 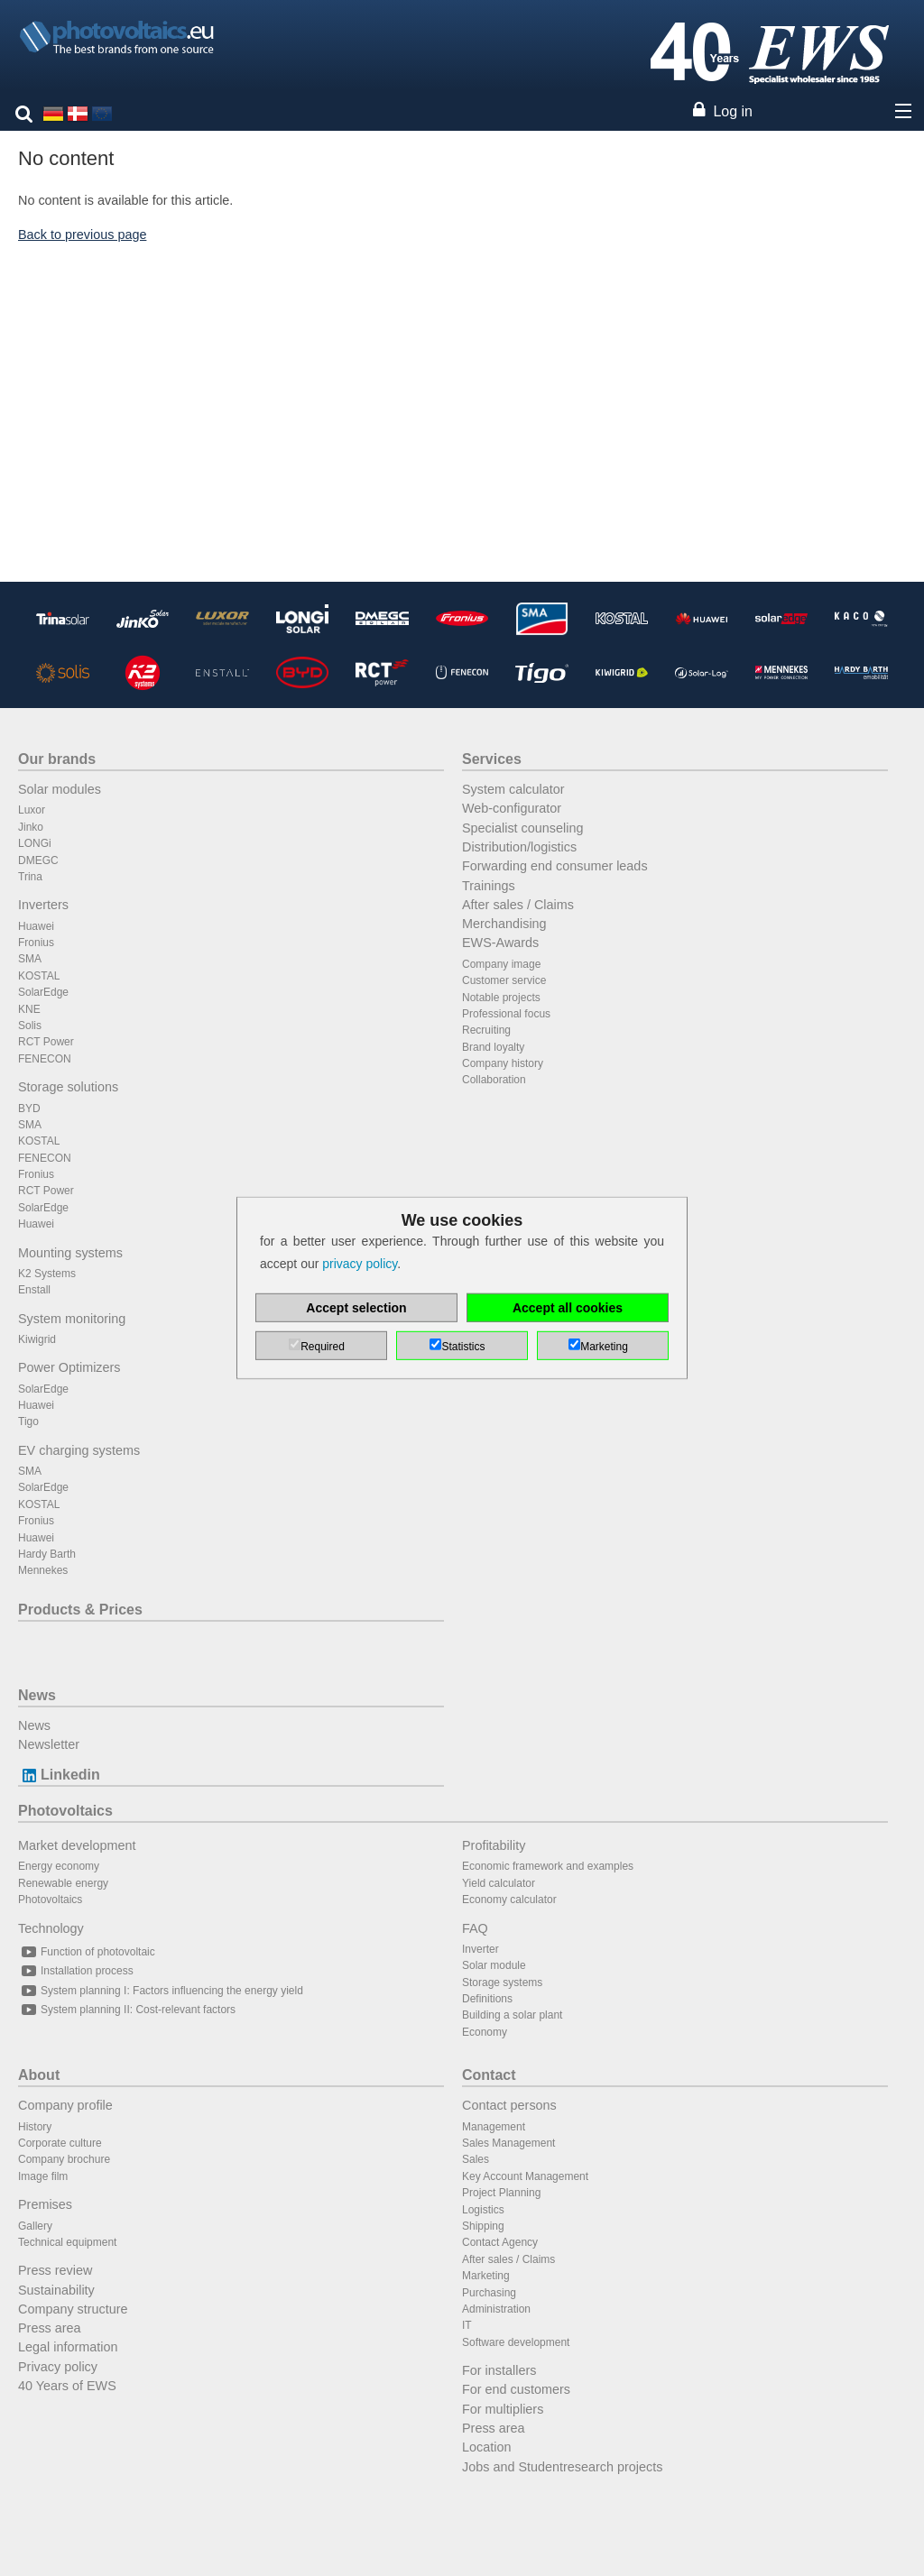 What do you see at coordinates (36, 926) in the screenshot?
I see `Huawei` at bounding box center [36, 926].